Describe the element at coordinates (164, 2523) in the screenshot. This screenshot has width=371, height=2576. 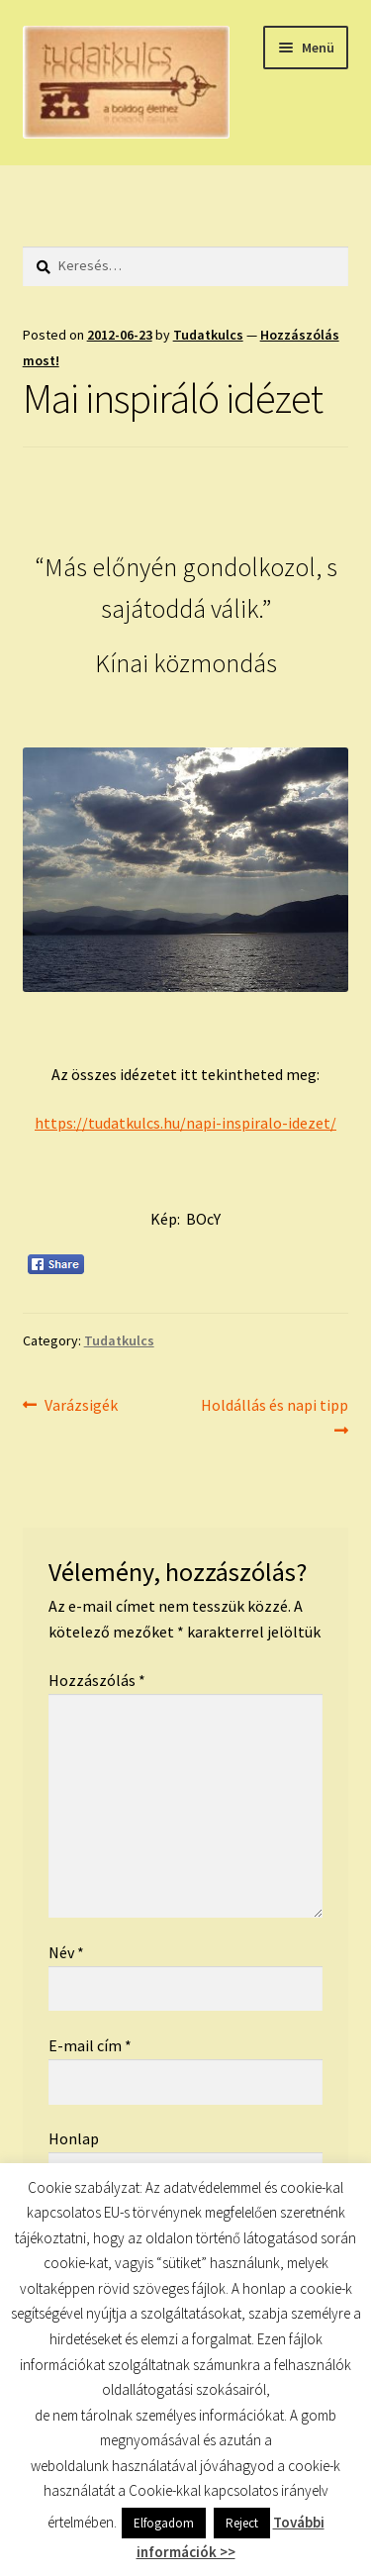
I see `Elfogadom [button]` at that location.